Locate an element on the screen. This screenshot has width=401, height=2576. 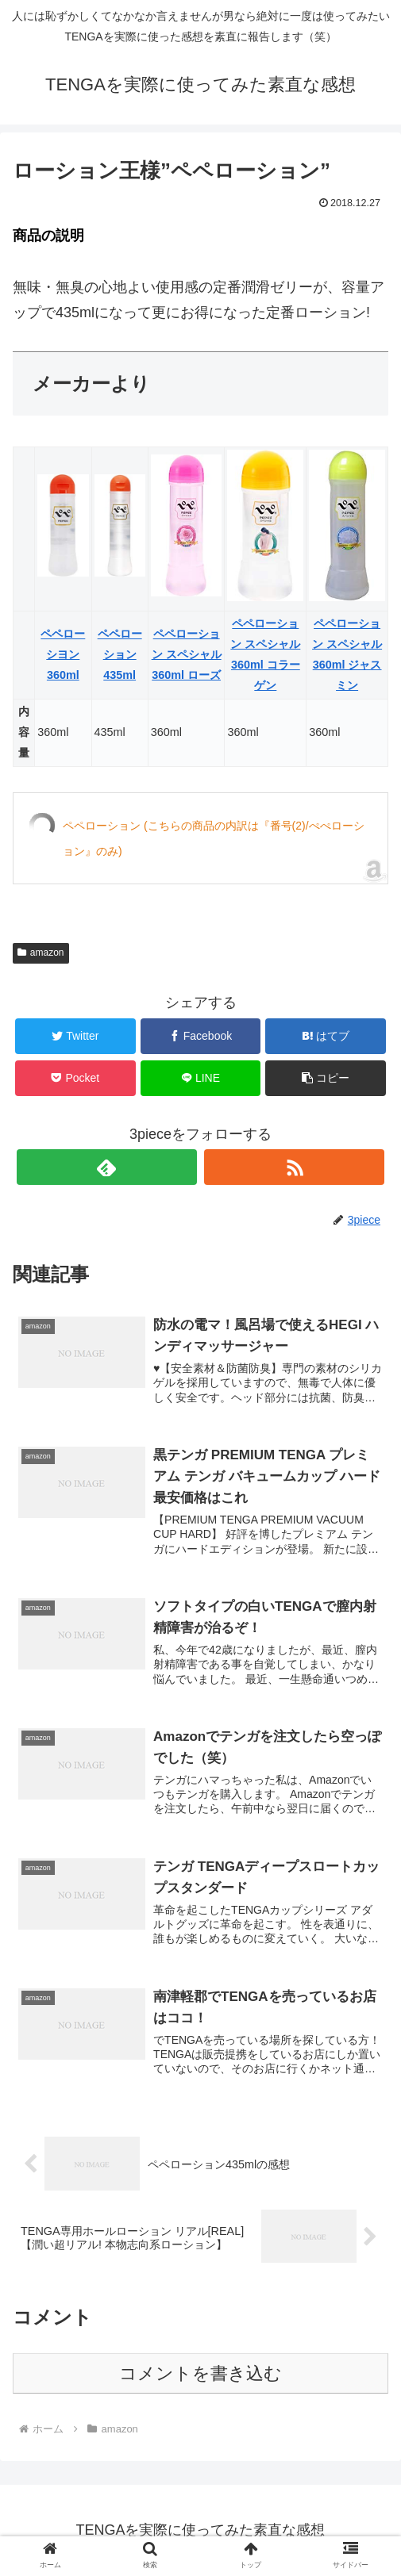
amazon is located at coordinates (40, 952).